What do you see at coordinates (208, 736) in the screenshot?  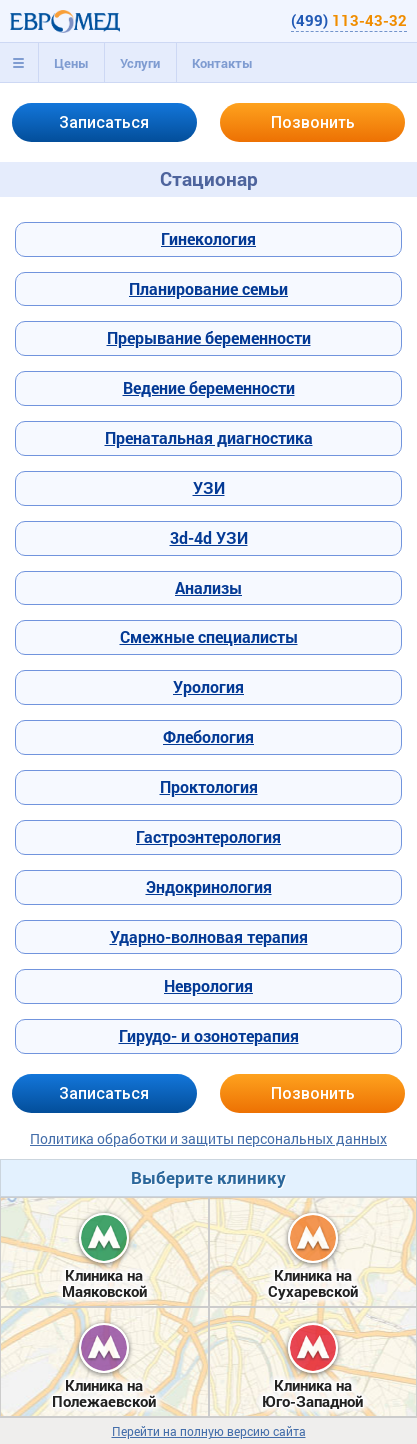 I see `Флебология` at bounding box center [208, 736].